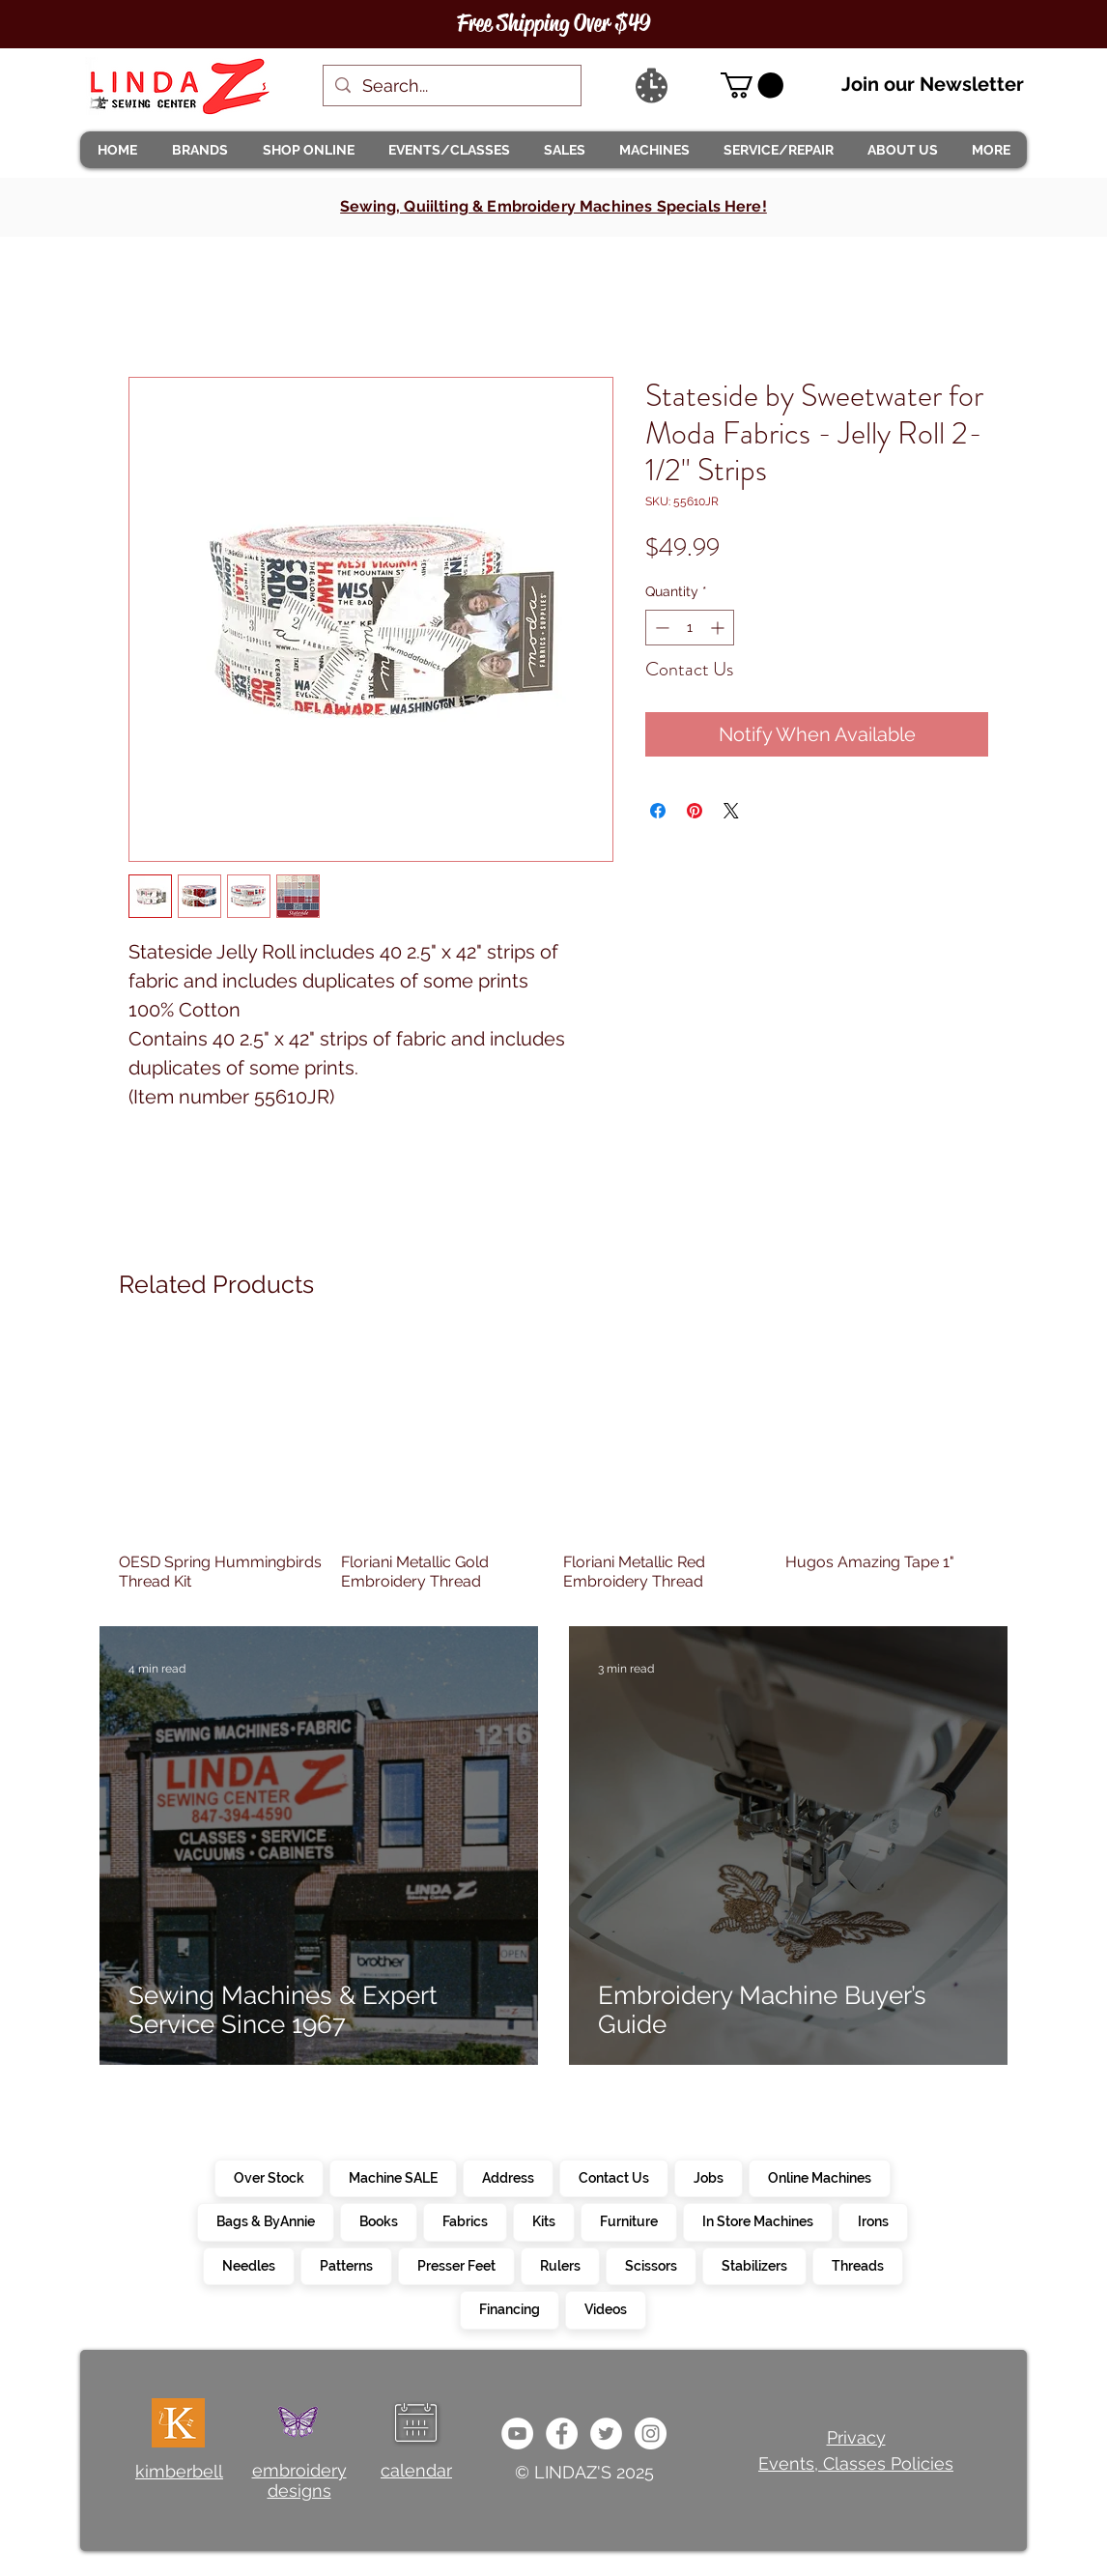  What do you see at coordinates (660, 627) in the screenshot?
I see `[Decrement]` at bounding box center [660, 627].